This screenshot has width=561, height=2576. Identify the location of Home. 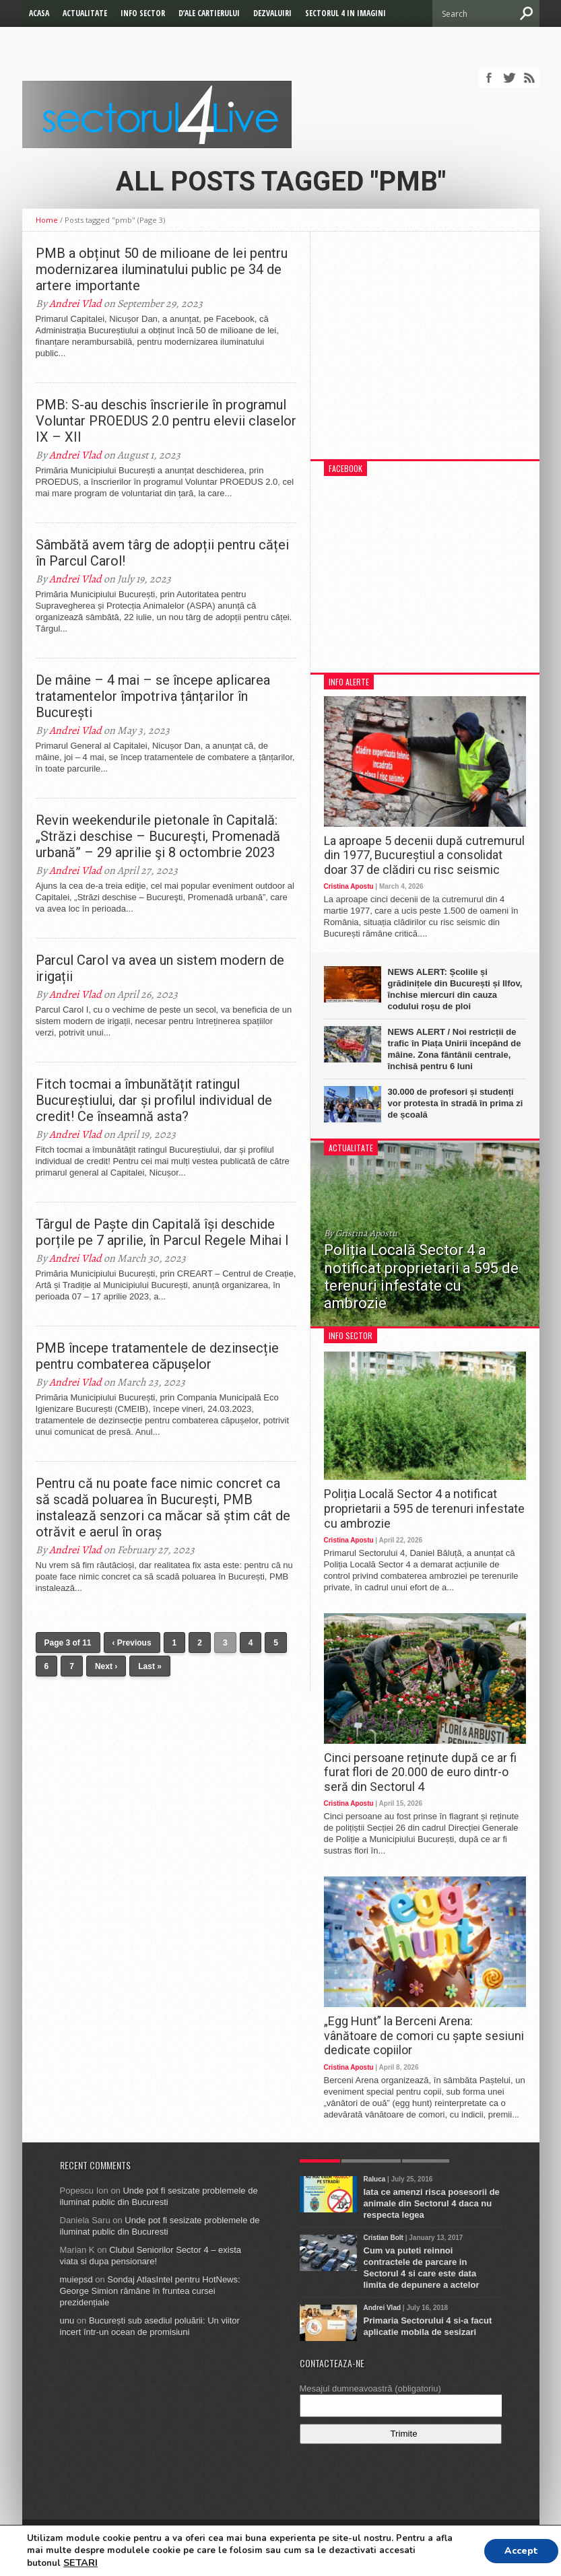
(47, 220).